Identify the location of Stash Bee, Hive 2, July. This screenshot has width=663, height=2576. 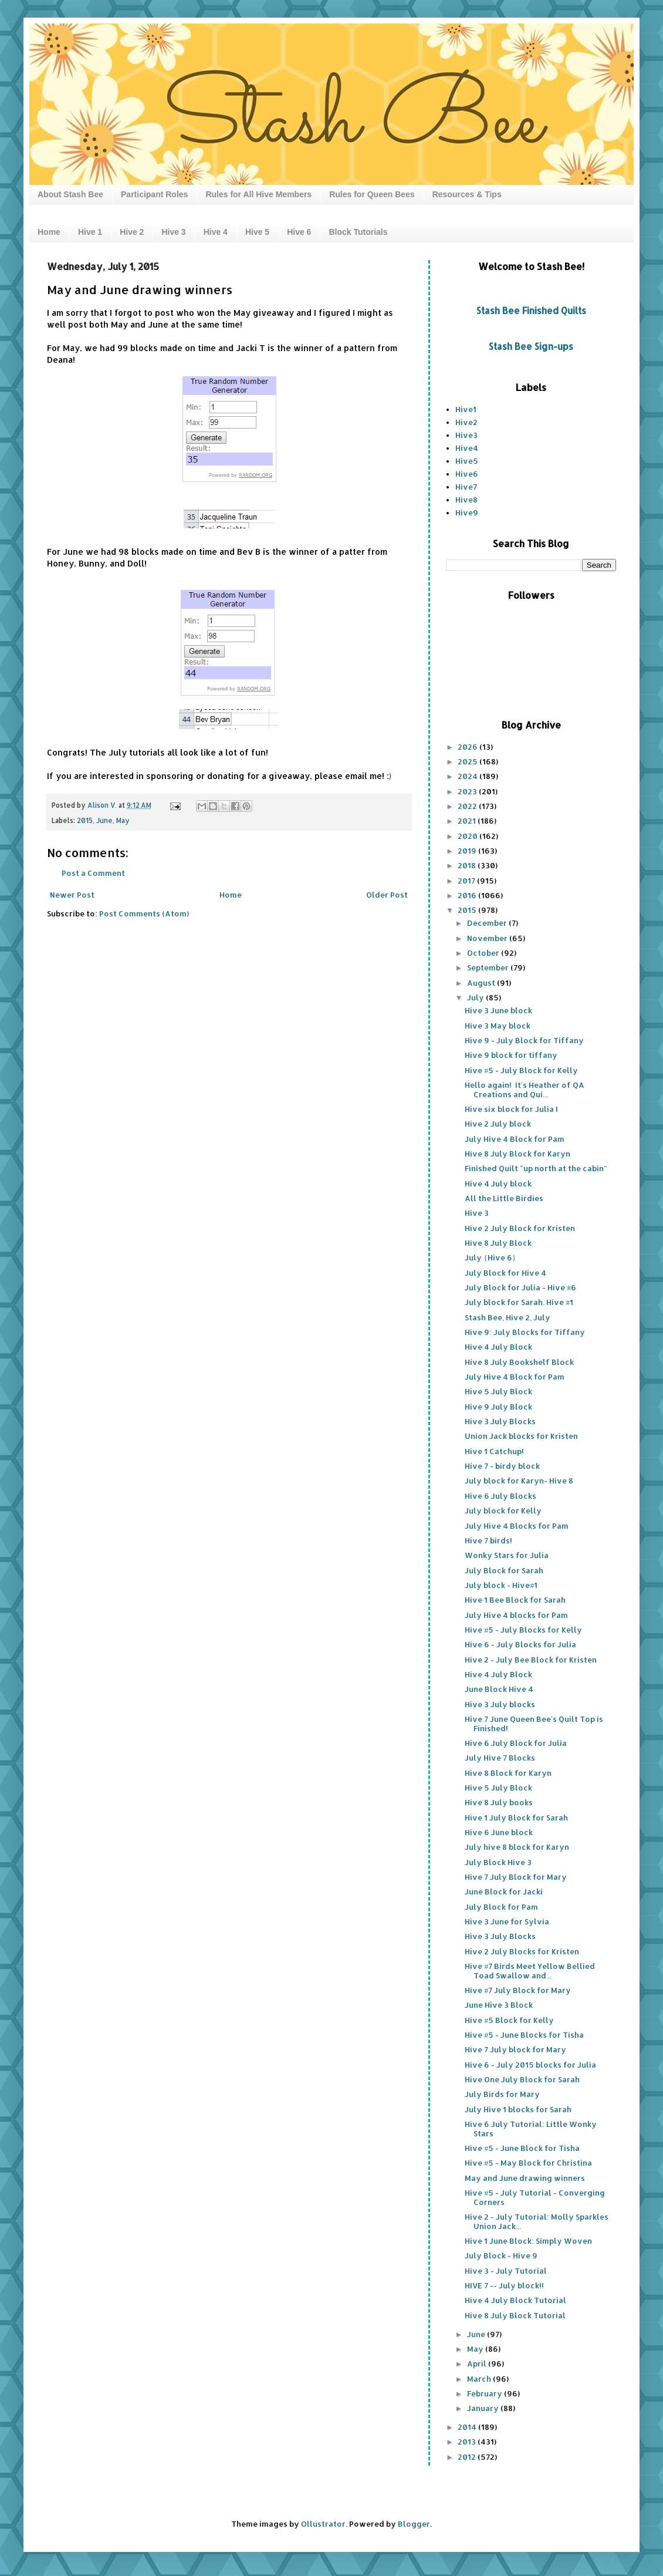
(507, 1317).